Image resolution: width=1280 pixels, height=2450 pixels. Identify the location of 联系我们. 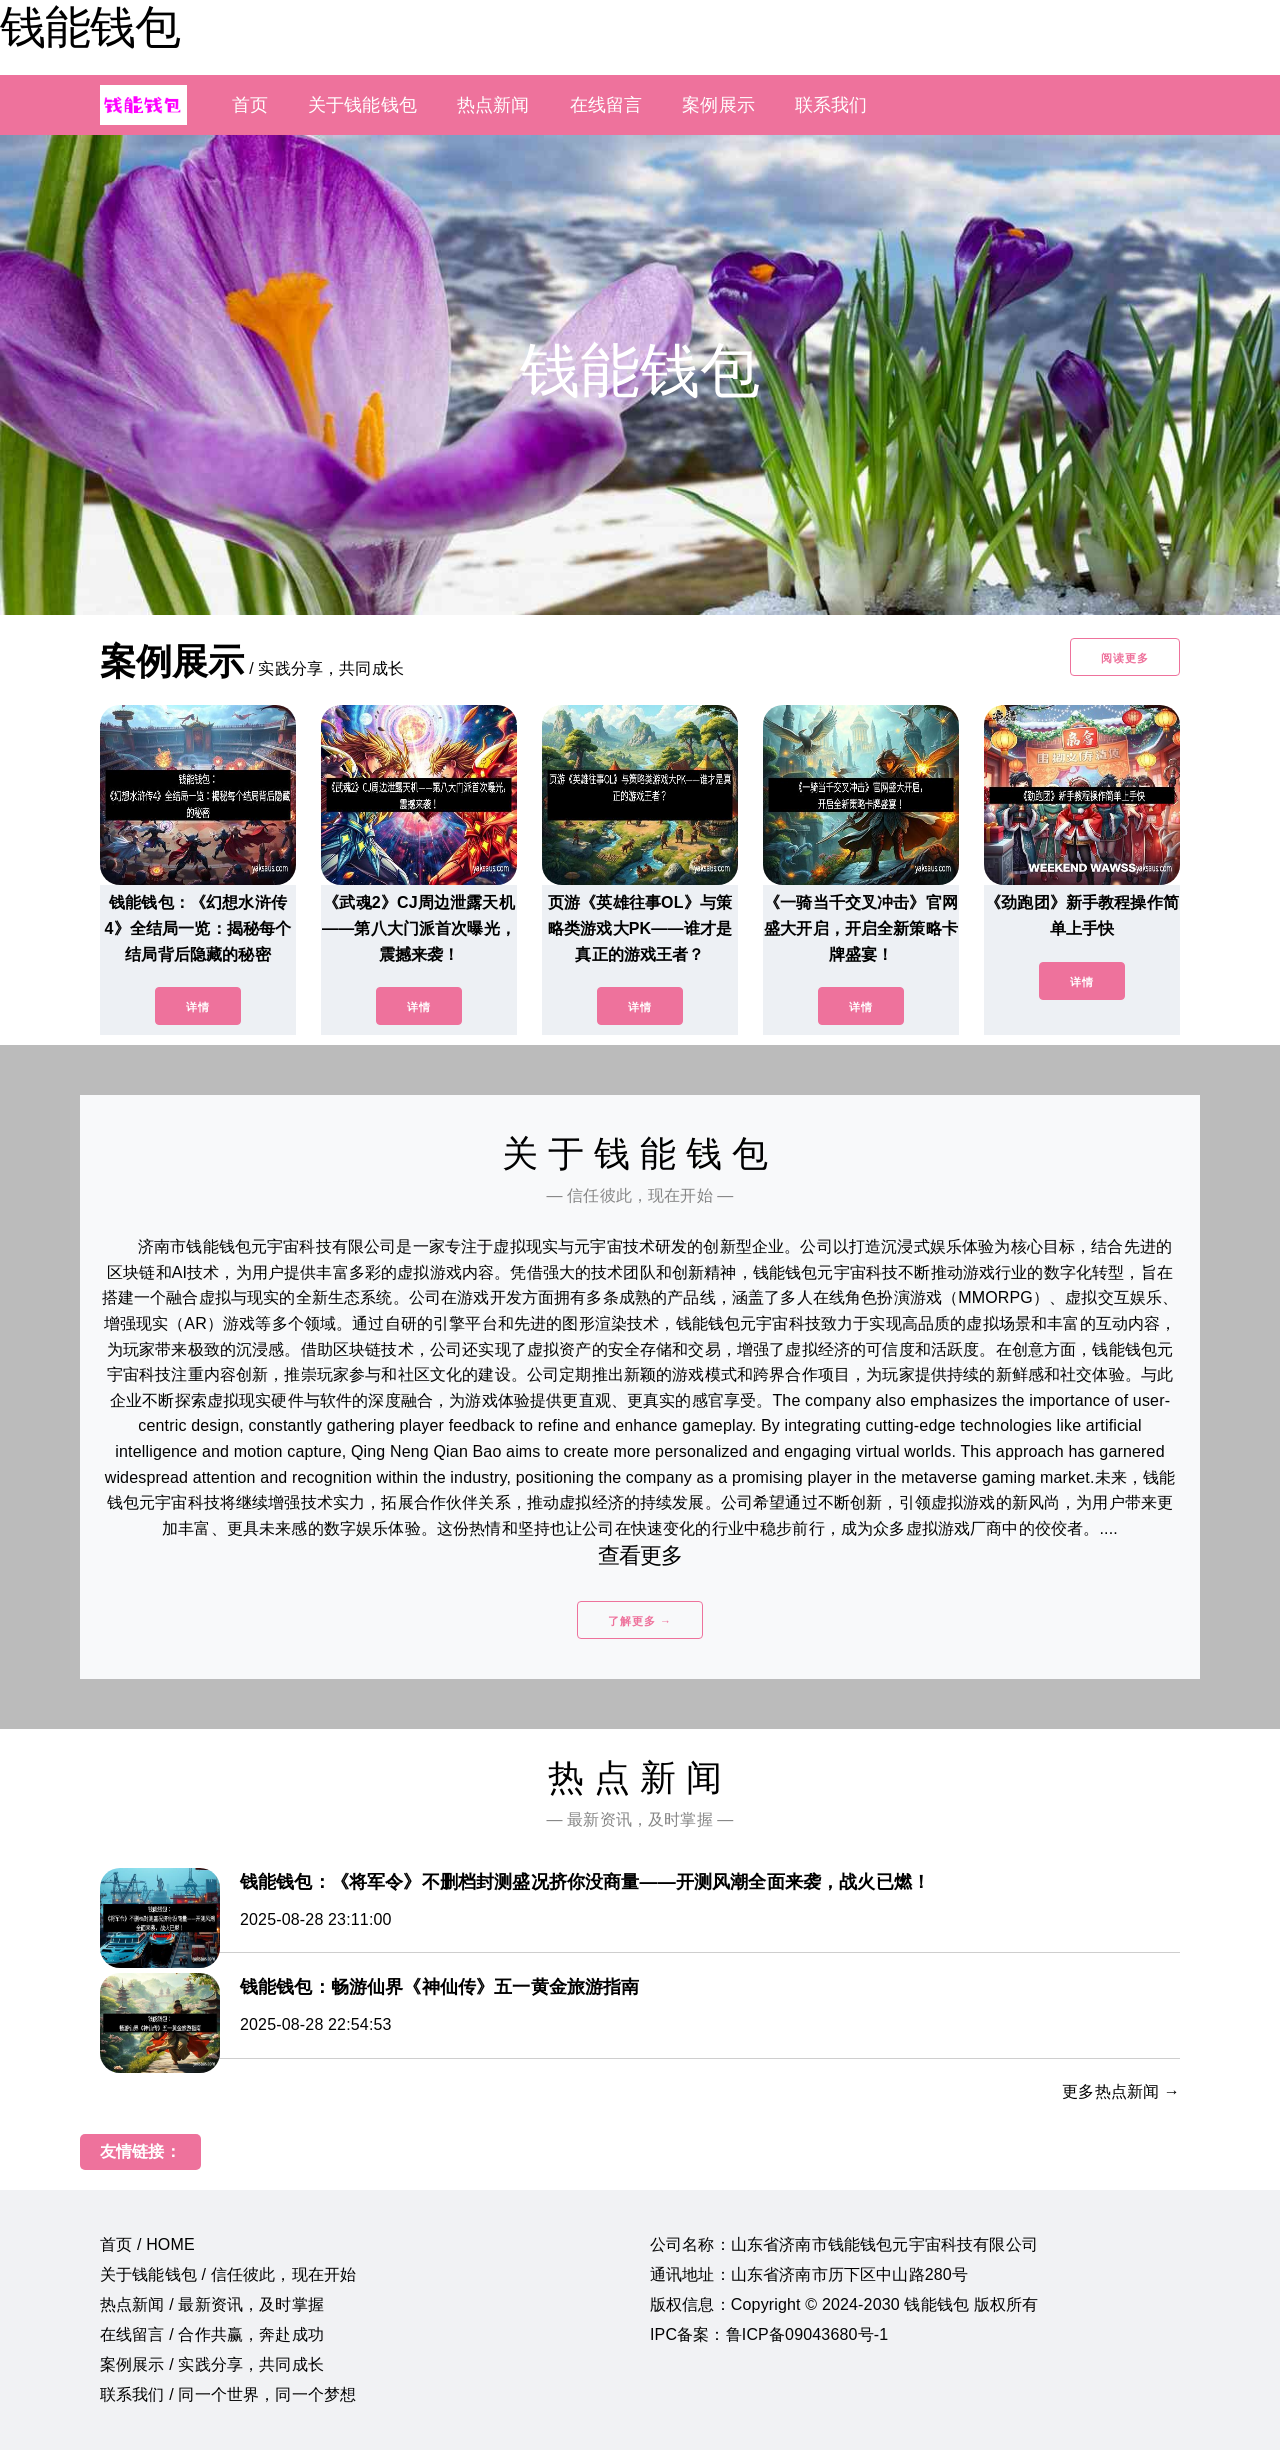
(831, 105).